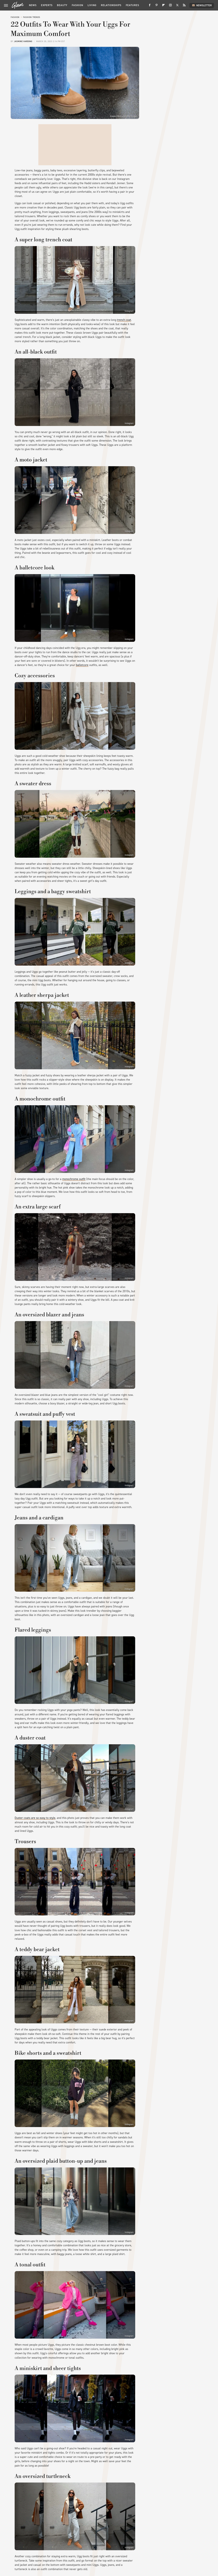 This screenshot has width=218, height=2576. I want to click on Relationships, so click(111, 5).